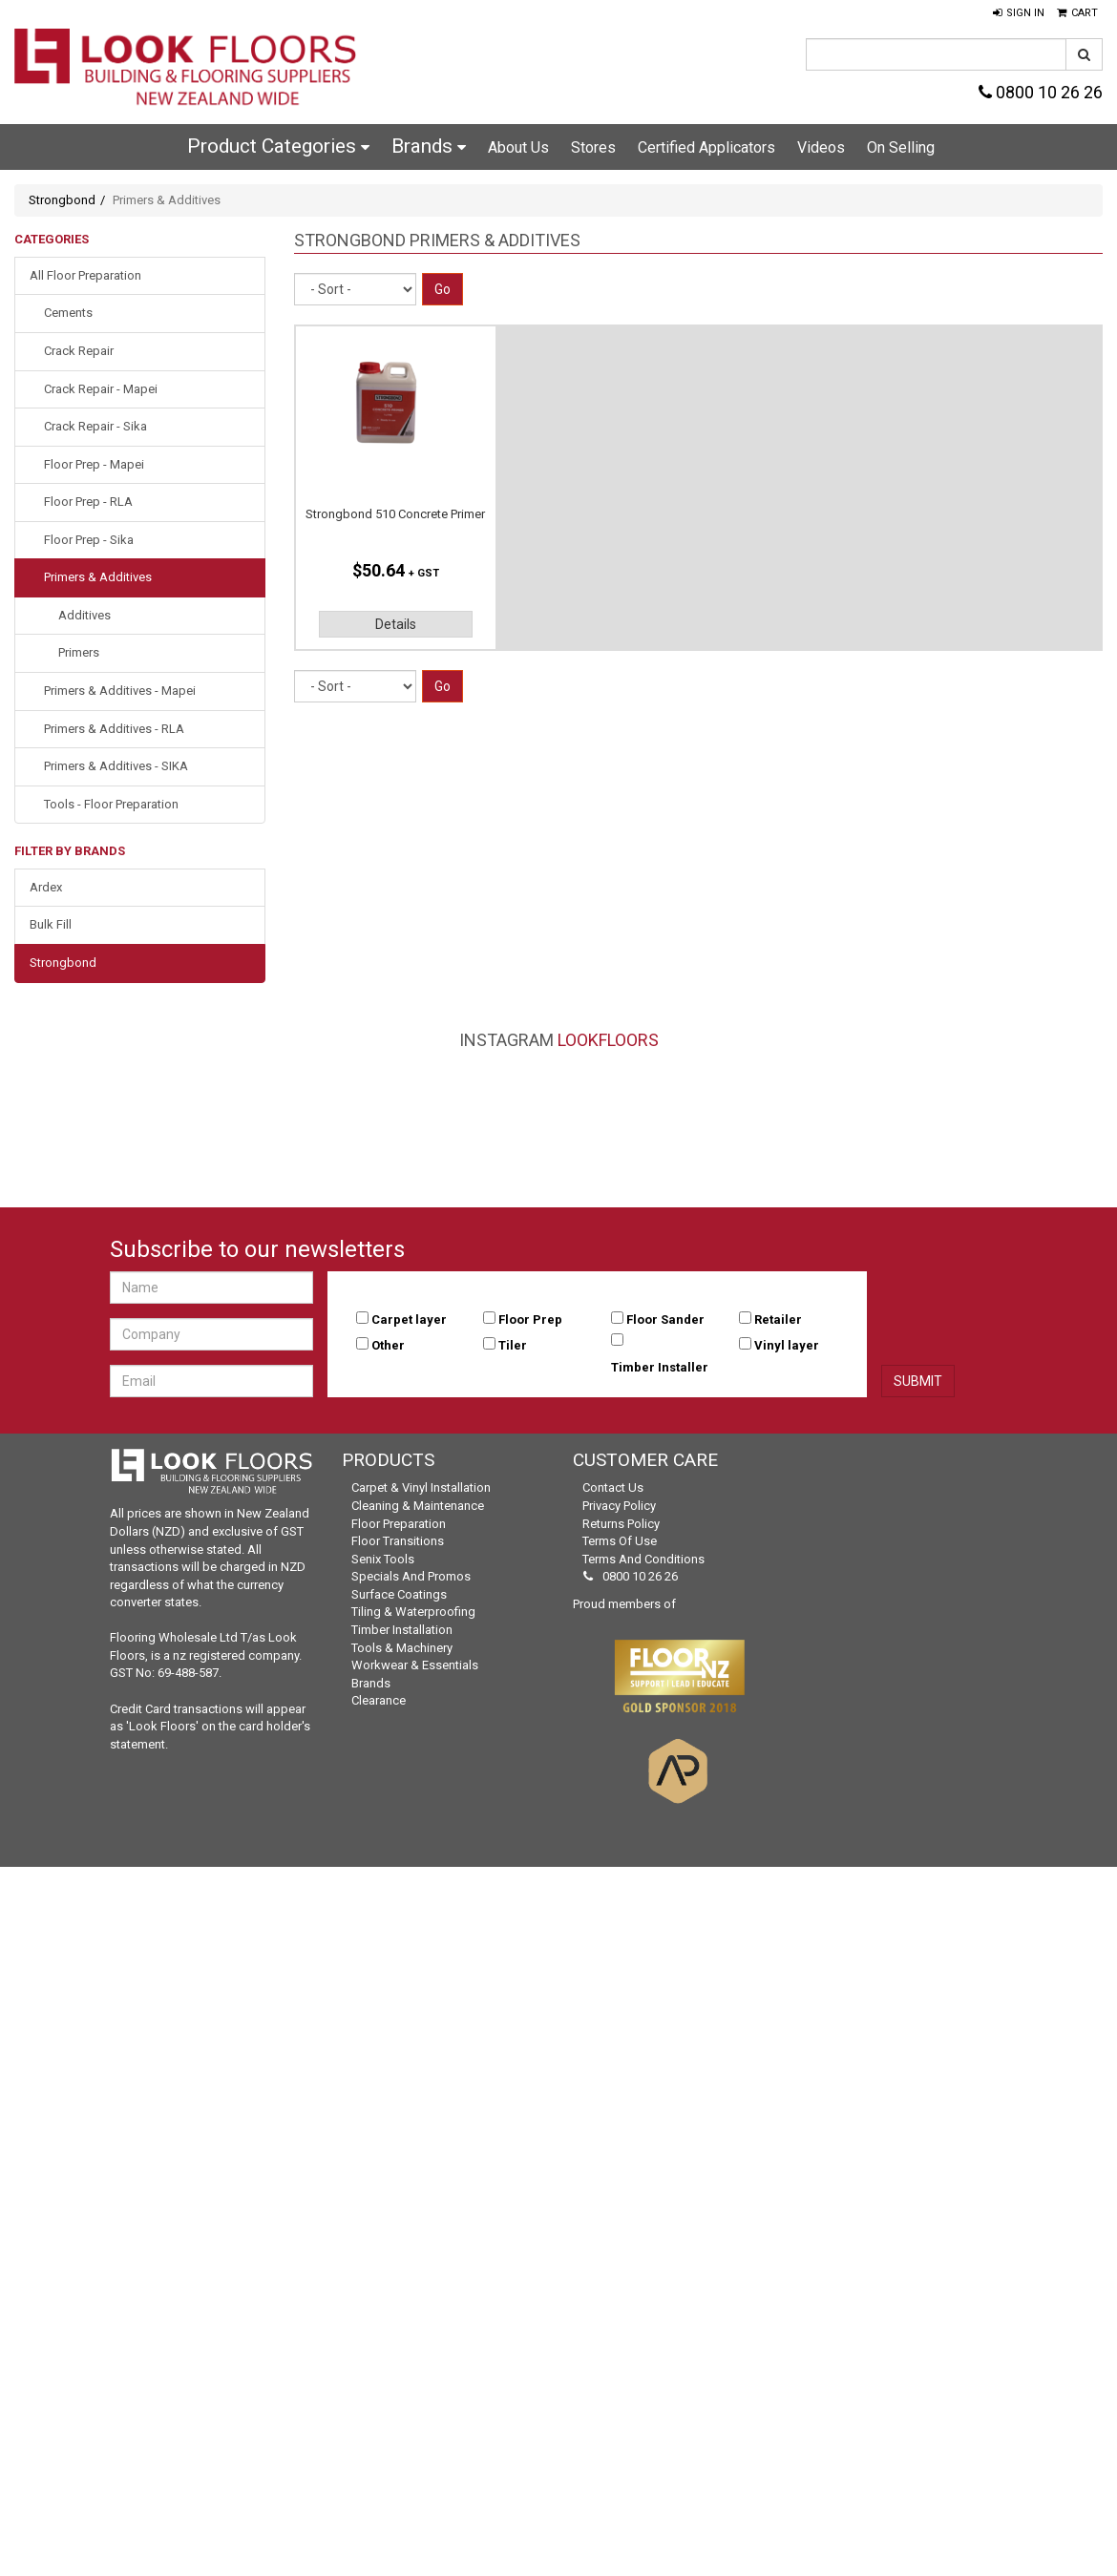 Image resolution: width=1117 pixels, height=2576 pixels. I want to click on Senix Tools, so click(382, 1559).